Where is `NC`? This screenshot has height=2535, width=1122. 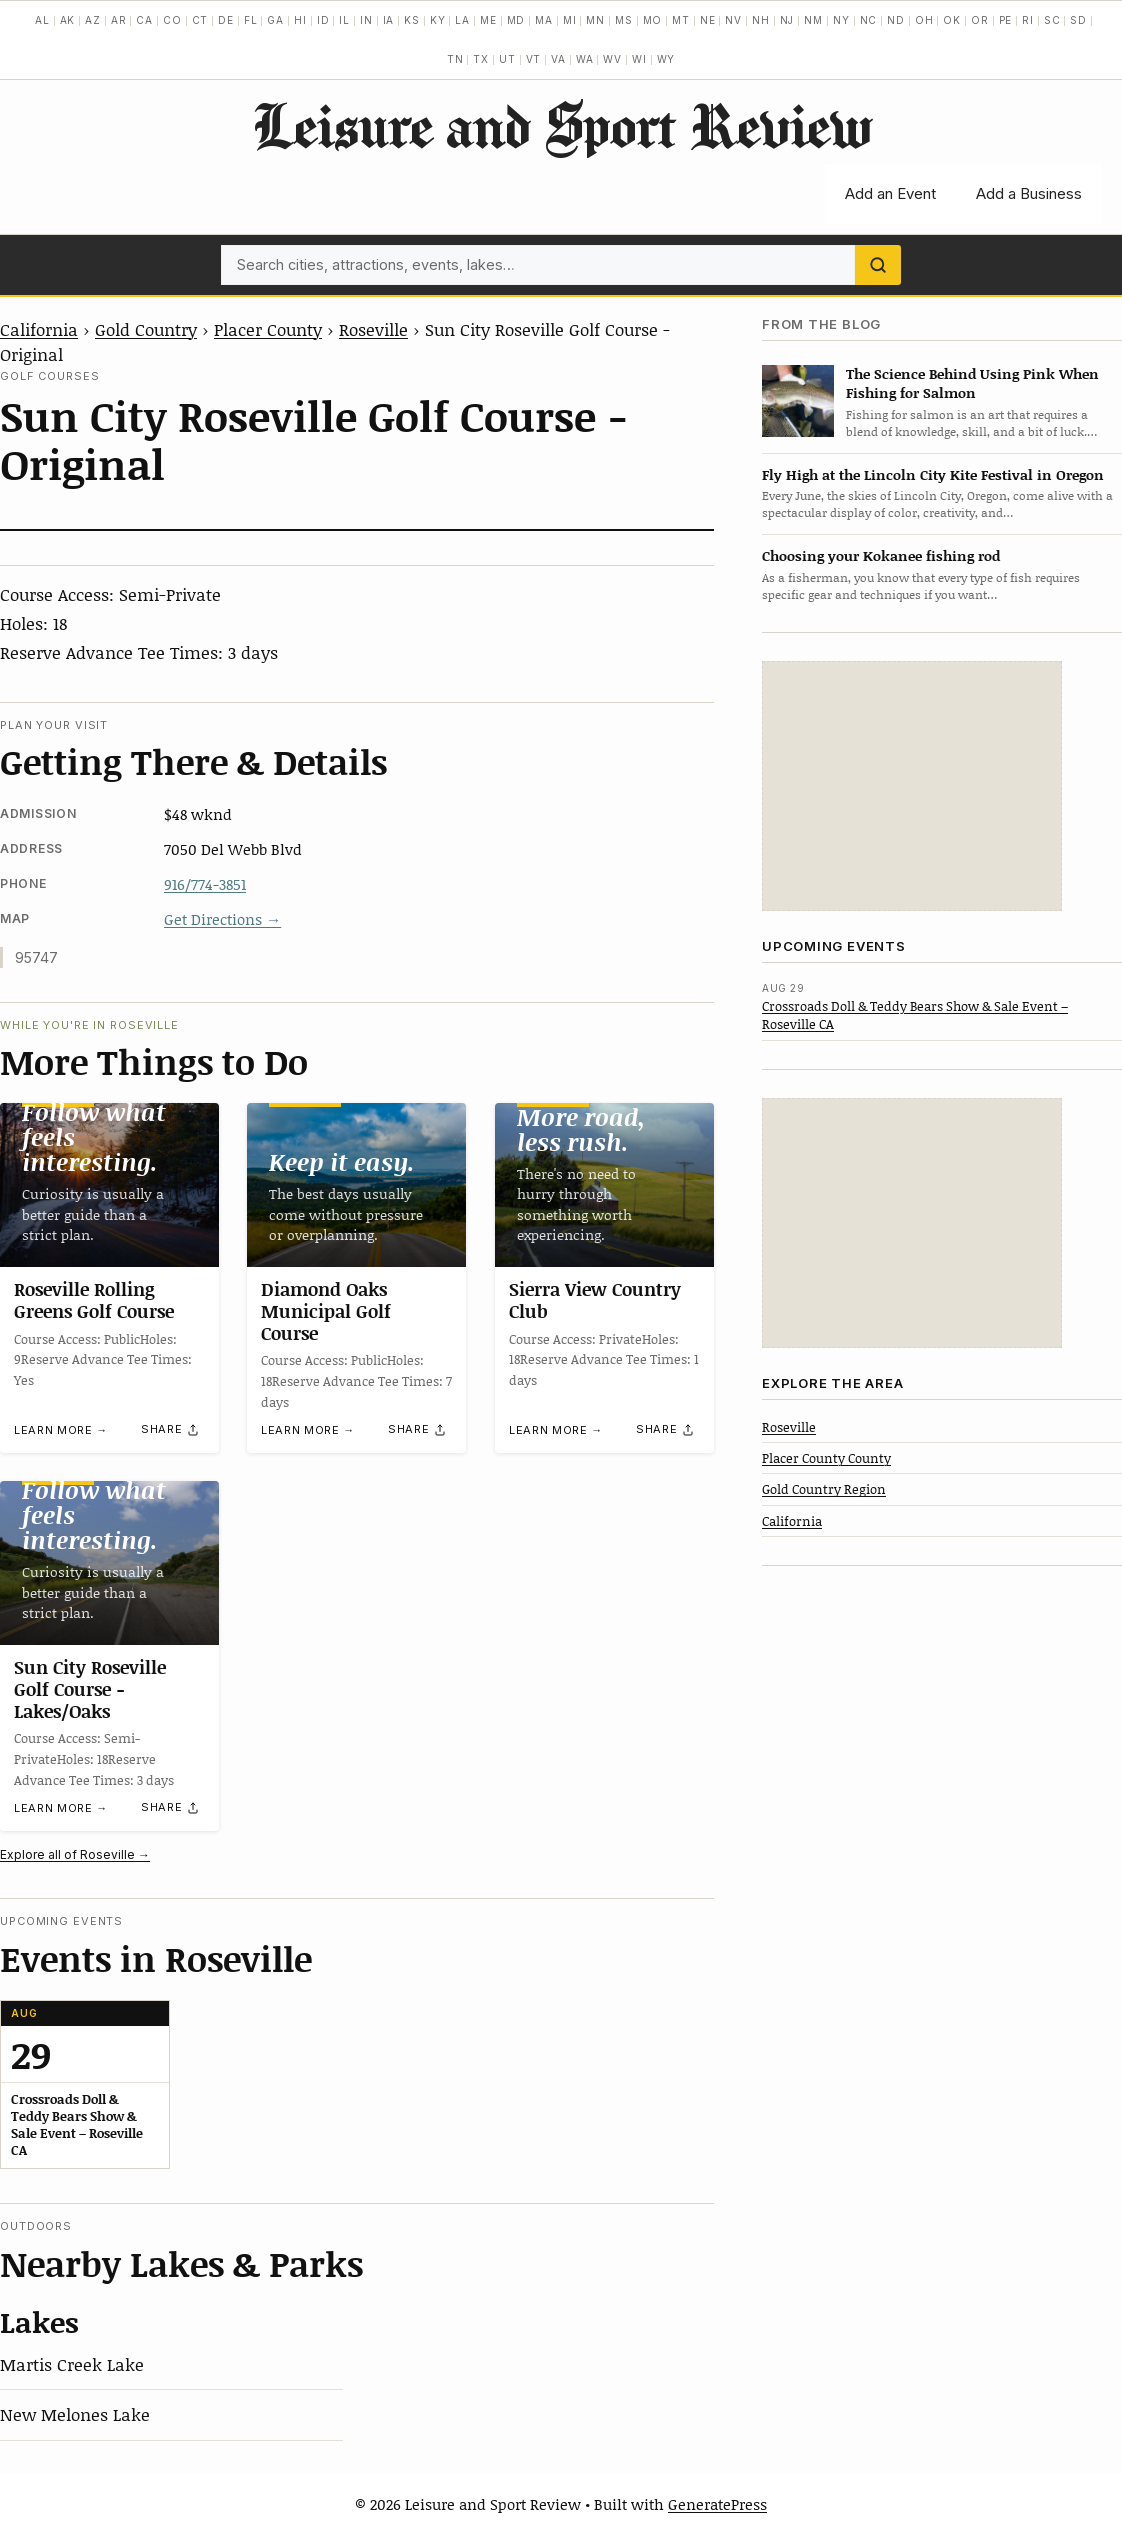
NC is located at coordinates (869, 20).